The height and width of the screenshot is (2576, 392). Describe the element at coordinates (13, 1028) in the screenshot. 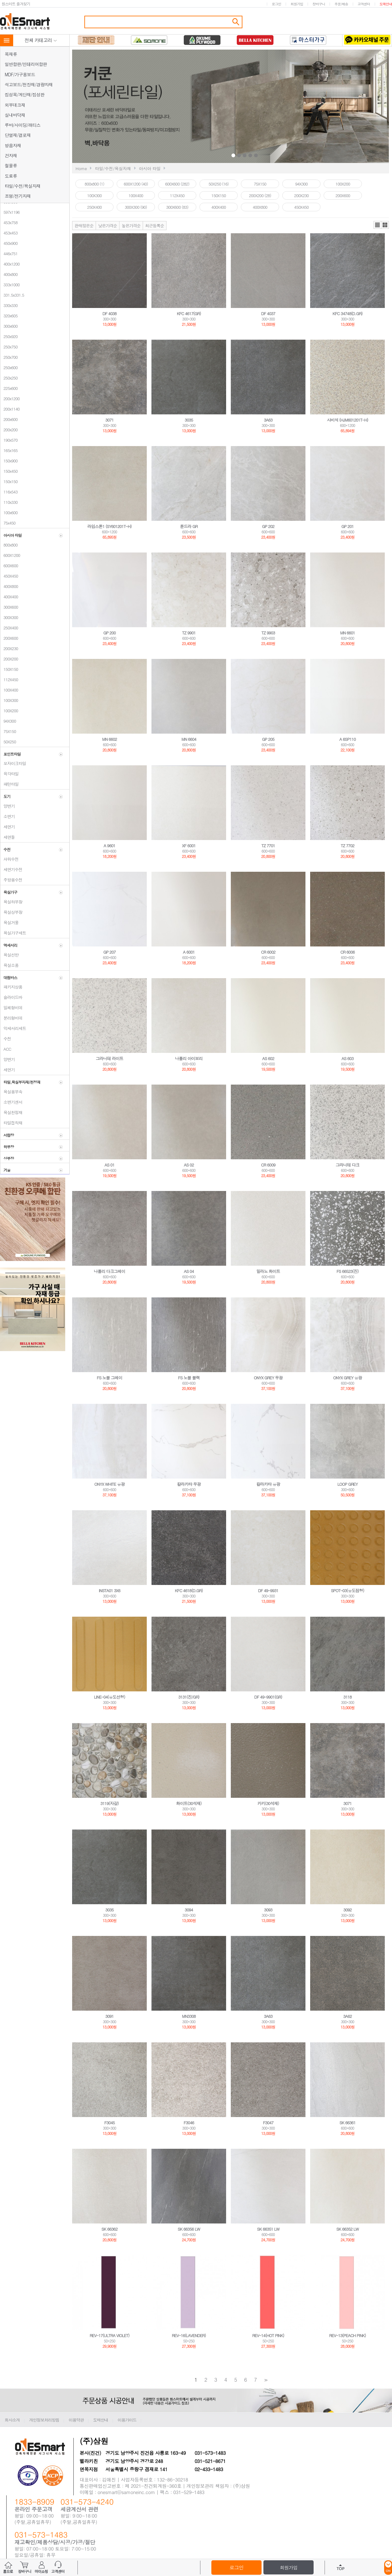

I see `악세서리세트` at that location.